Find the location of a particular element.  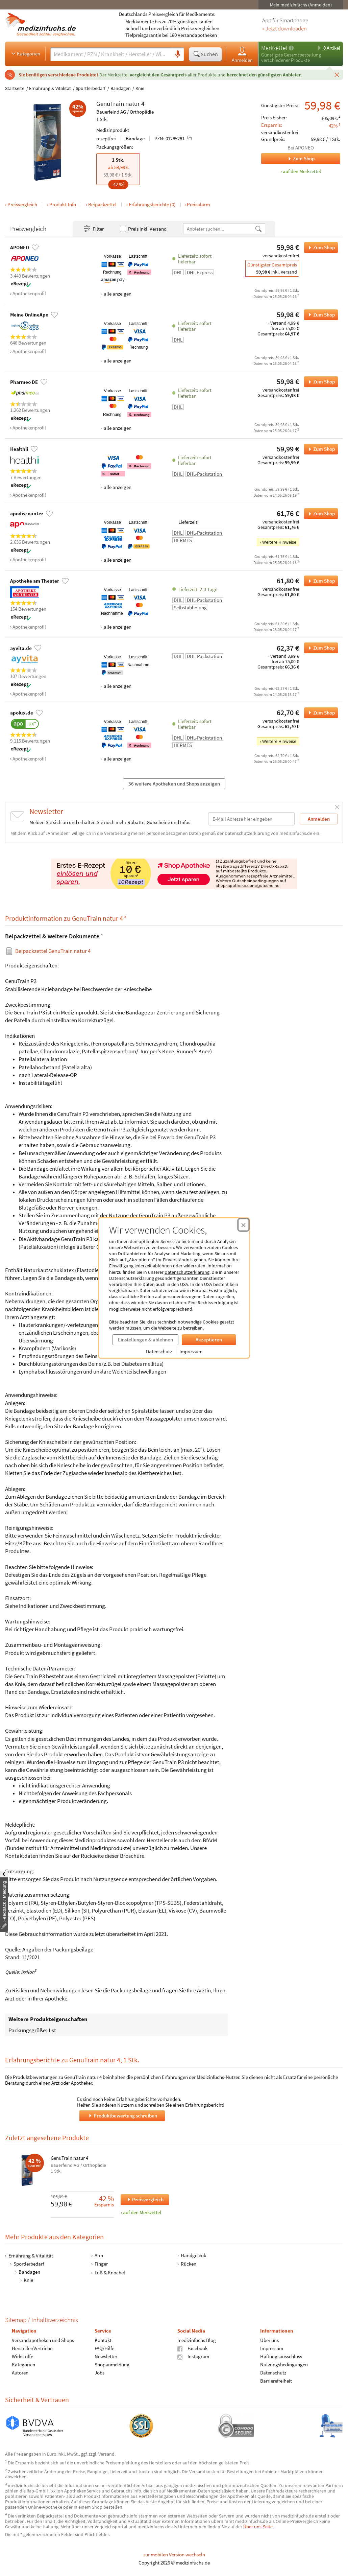

Produkt-Info is located at coordinates (62, 204).